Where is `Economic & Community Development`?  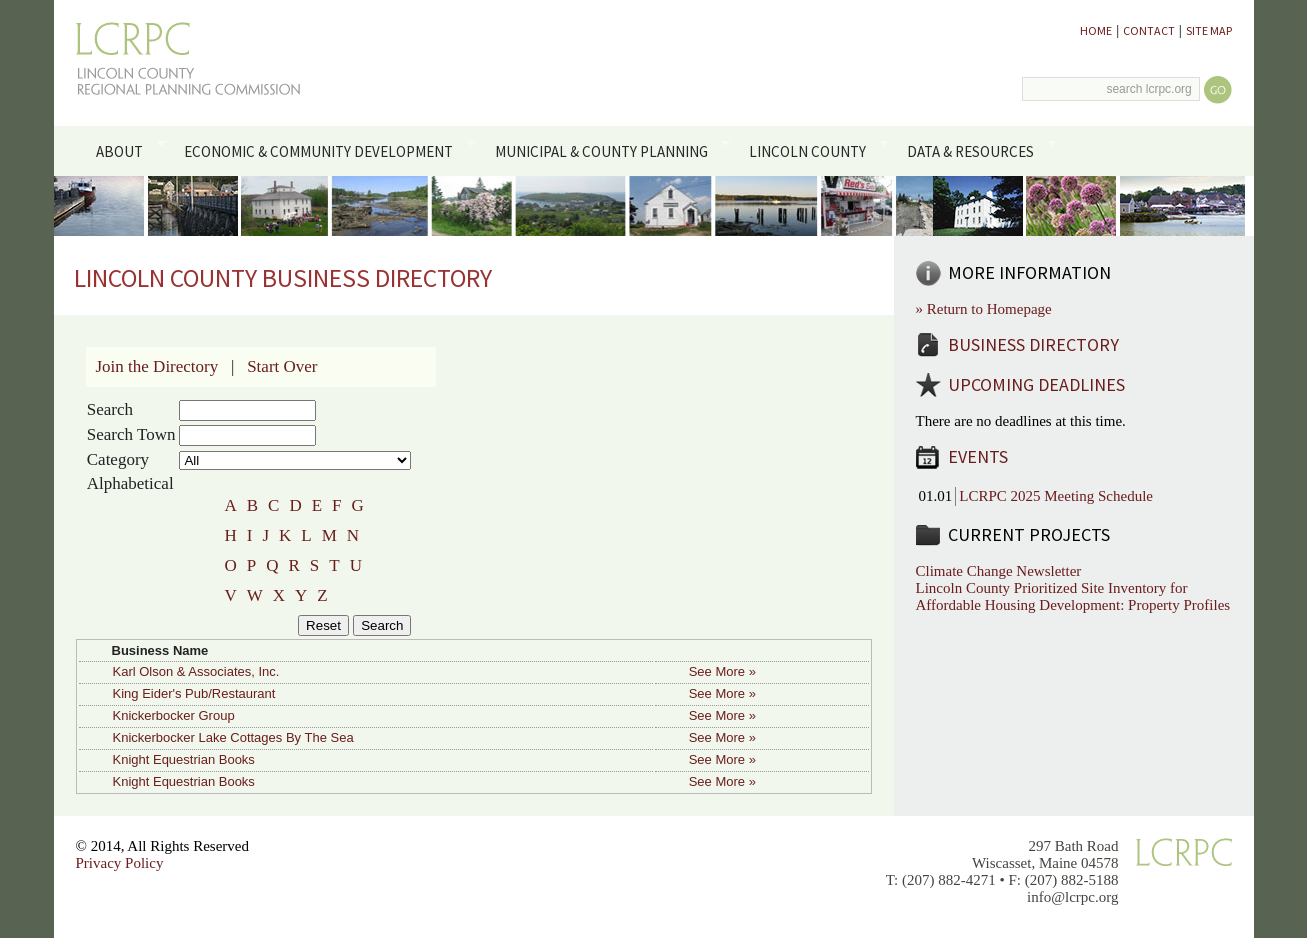 Economic & Community Development is located at coordinates (326, 150).